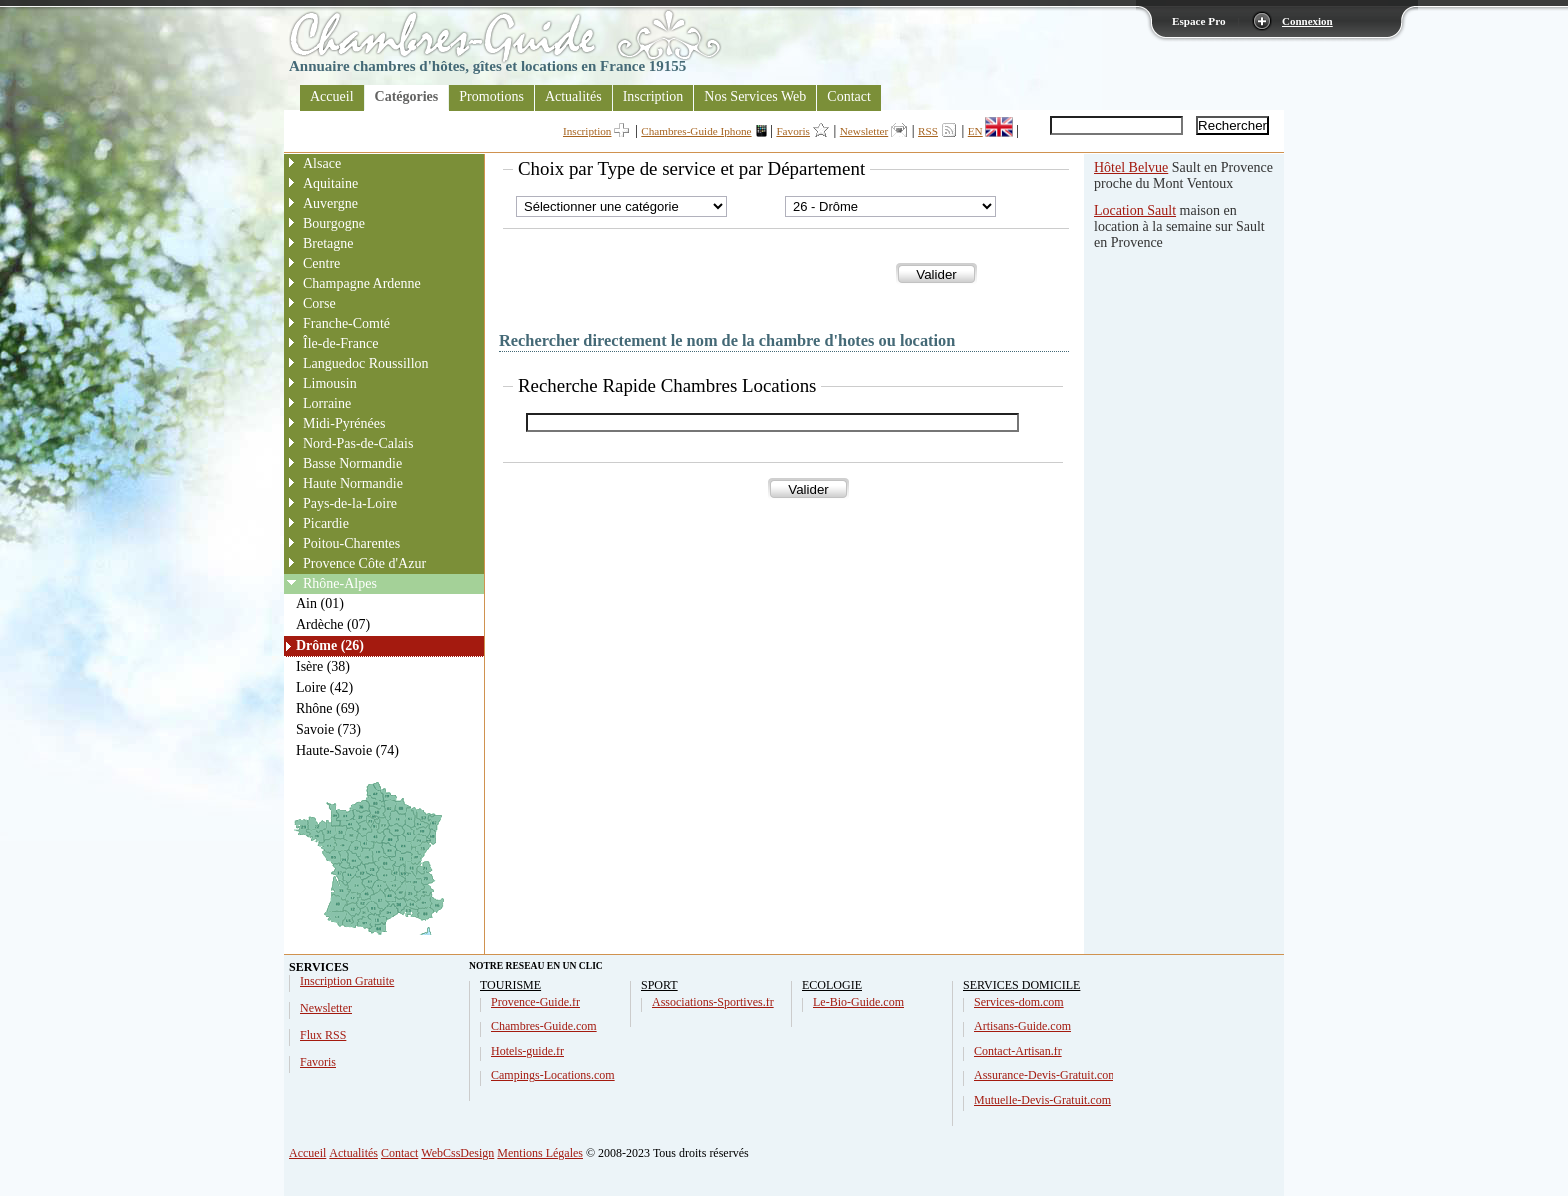 This screenshot has width=1568, height=1196. Describe the element at coordinates (344, 423) in the screenshot. I see `Midi-Pyrénées` at that location.